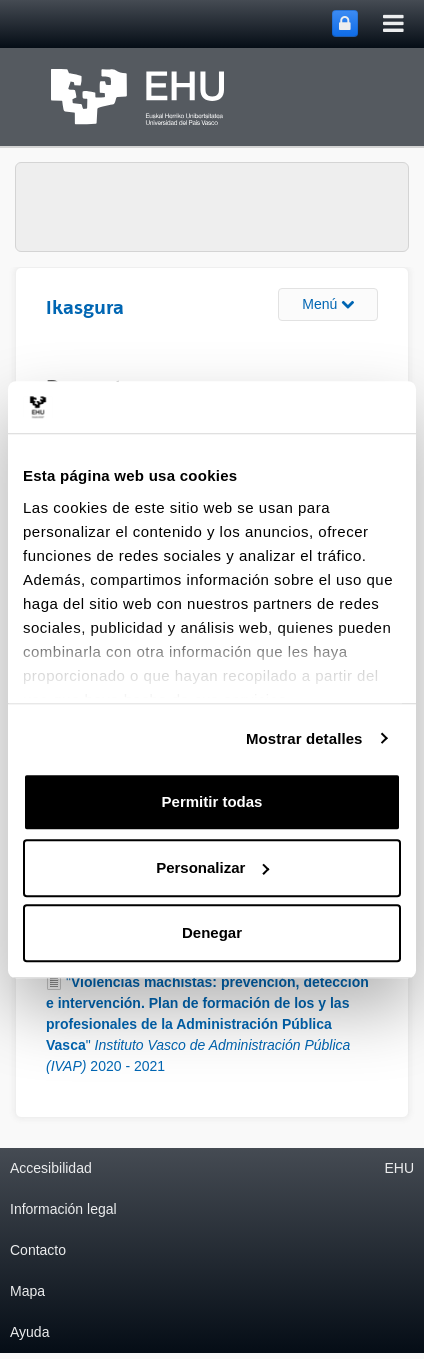 The height and width of the screenshot is (1359, 424). I want to click on Mapa, so click(27, 1291).